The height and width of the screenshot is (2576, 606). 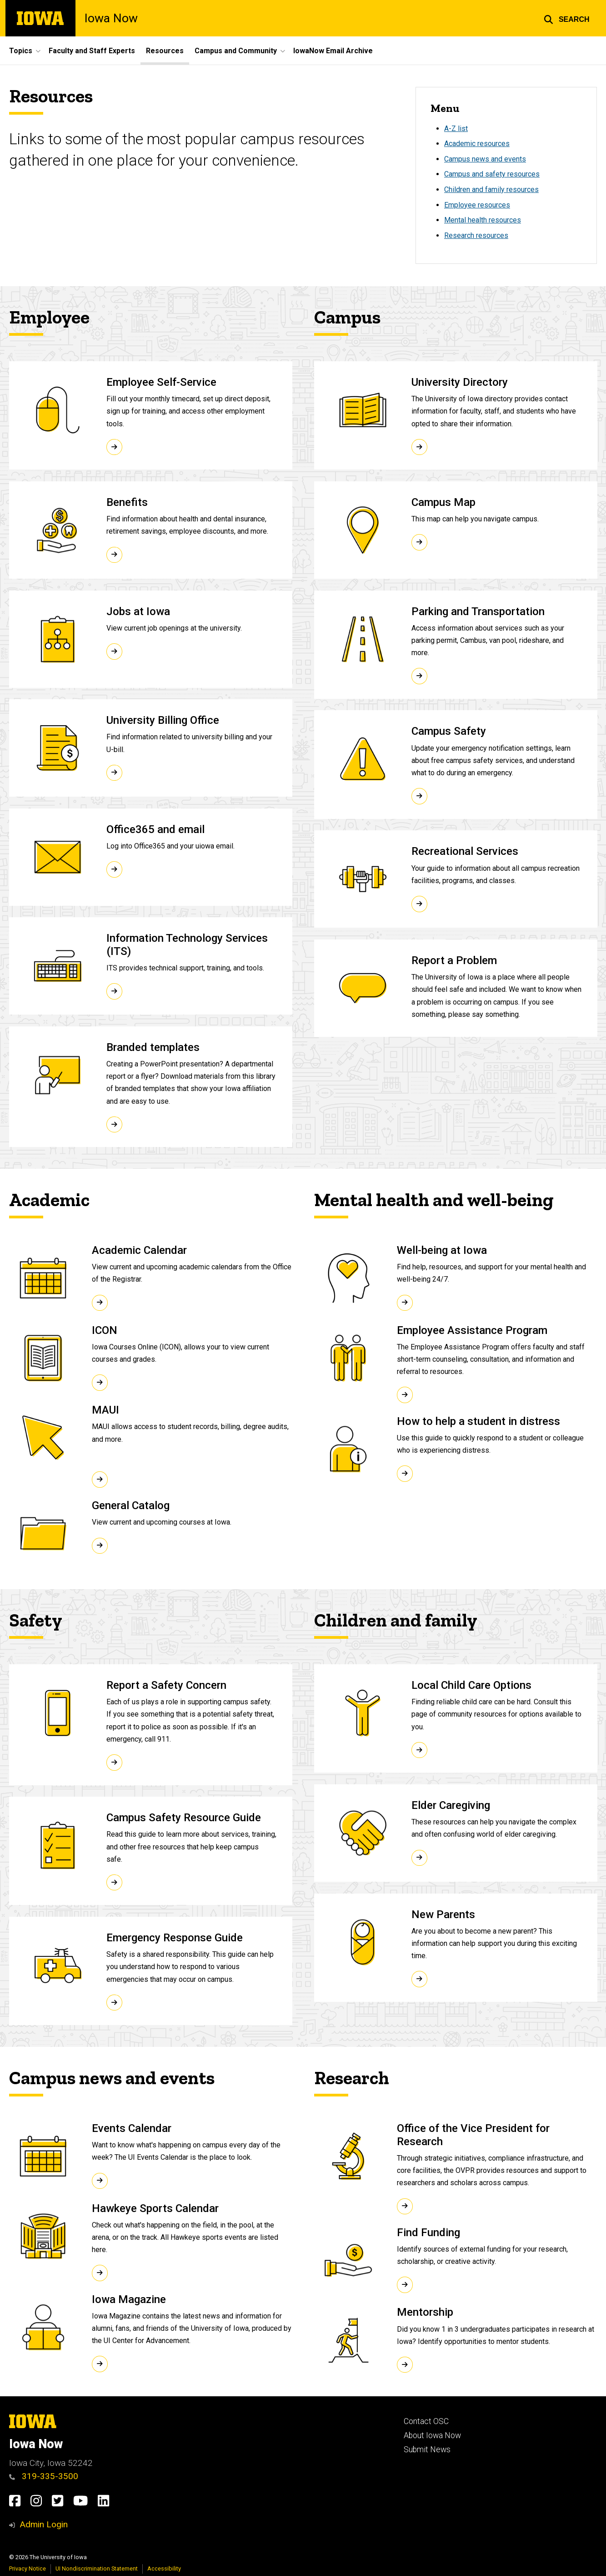 I want to click on Topics [button], so click(x=20, y=50).